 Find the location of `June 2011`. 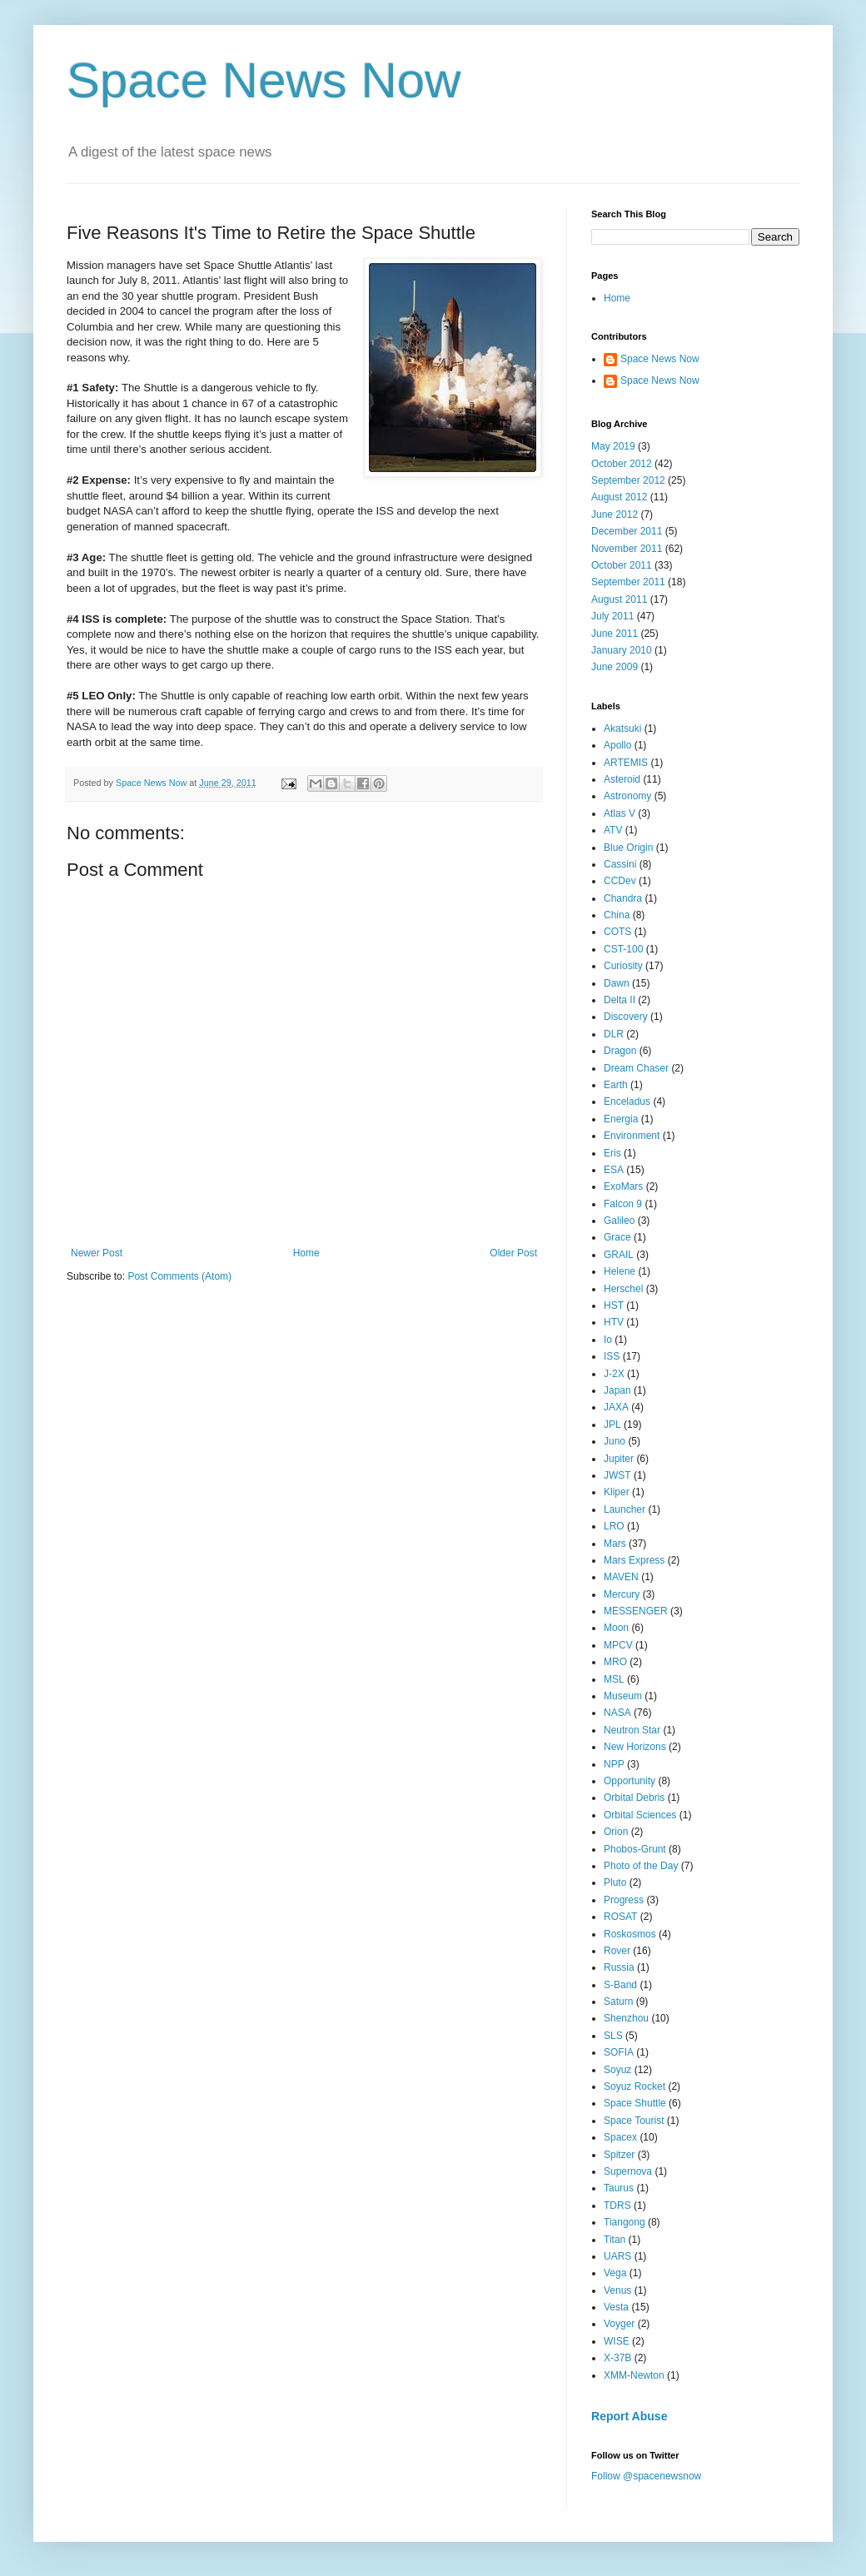

June 2011 is located at coordinates (614, 633).